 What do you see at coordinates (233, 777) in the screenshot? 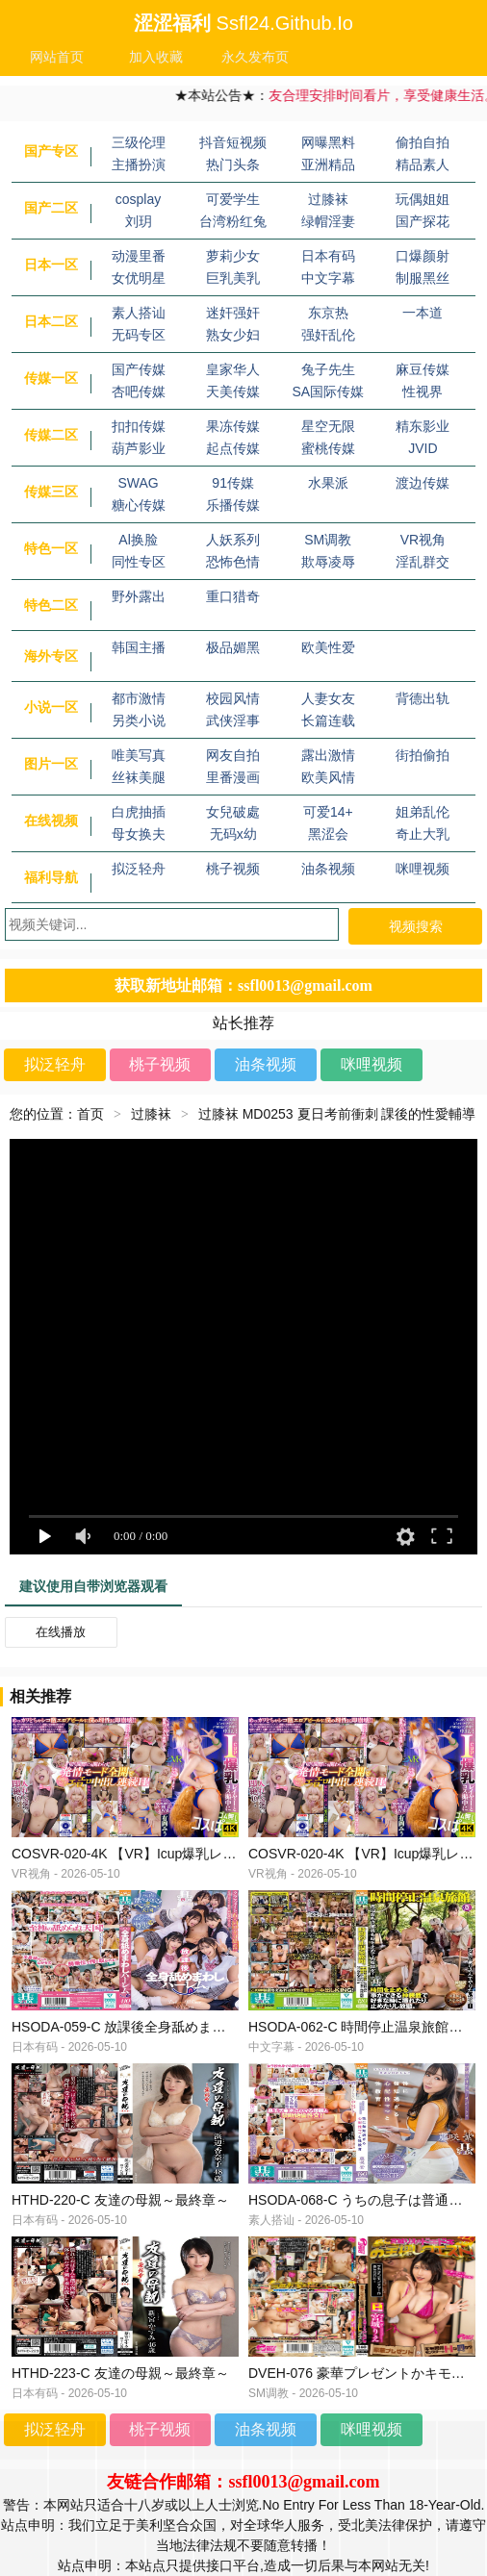
I see `里番漫画` at bounding box center [233, 777].